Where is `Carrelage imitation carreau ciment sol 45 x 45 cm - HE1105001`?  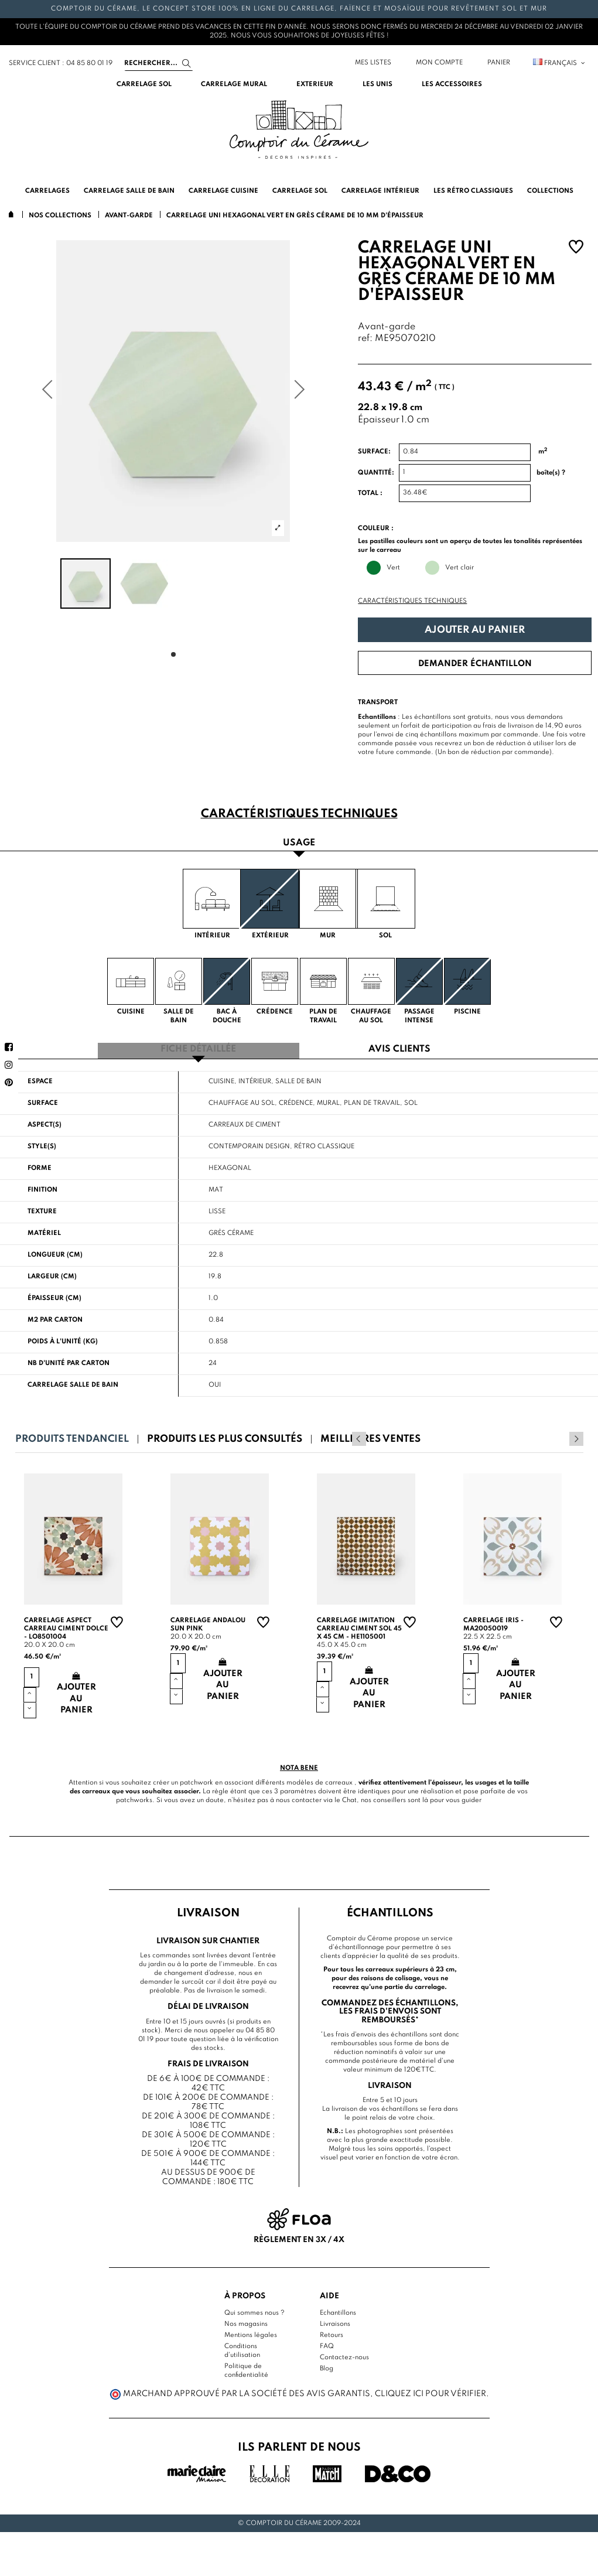 Carrelage imitation carreau ciment sol 45 x 45 cm - HE1105001 is located at coordinates (359, 1625).